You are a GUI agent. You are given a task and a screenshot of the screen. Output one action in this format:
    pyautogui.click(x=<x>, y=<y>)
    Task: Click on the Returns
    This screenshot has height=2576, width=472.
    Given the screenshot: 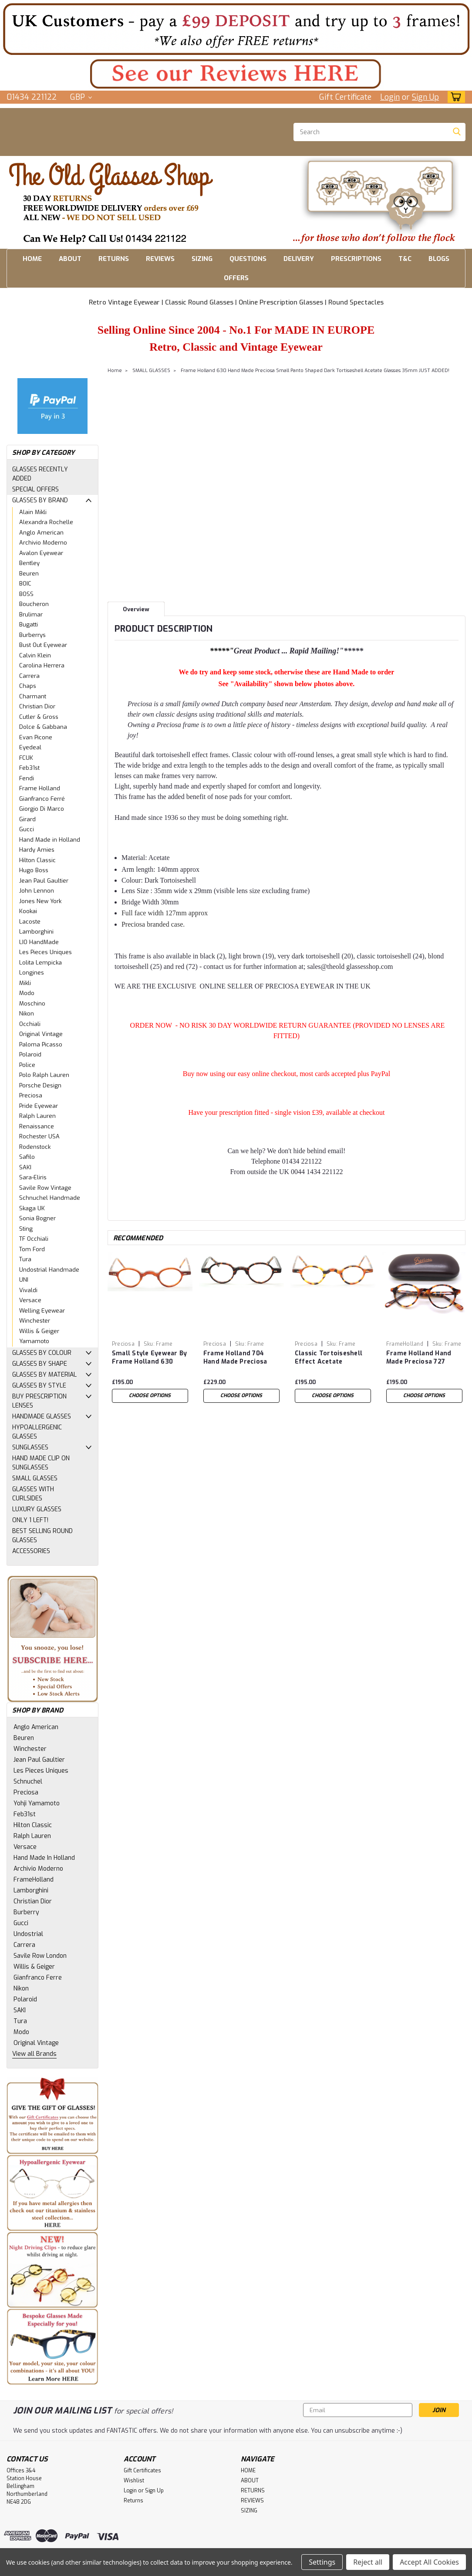 What is the action you would take?
    pyautogui.click(x=133, y=2500)
    